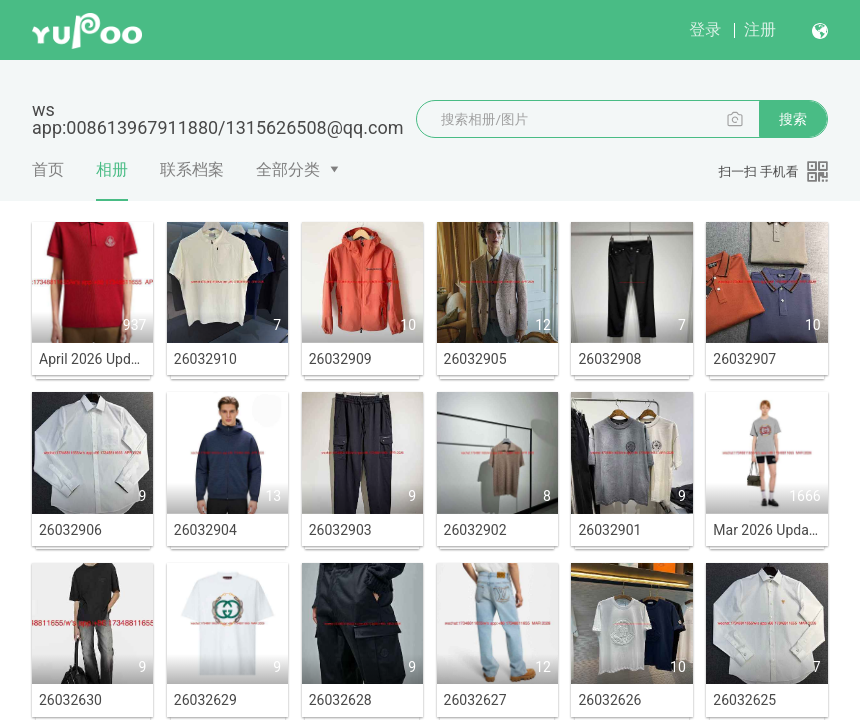 This screenshot has width=860, height=720. I want to click on 登录, so click(705, 29).